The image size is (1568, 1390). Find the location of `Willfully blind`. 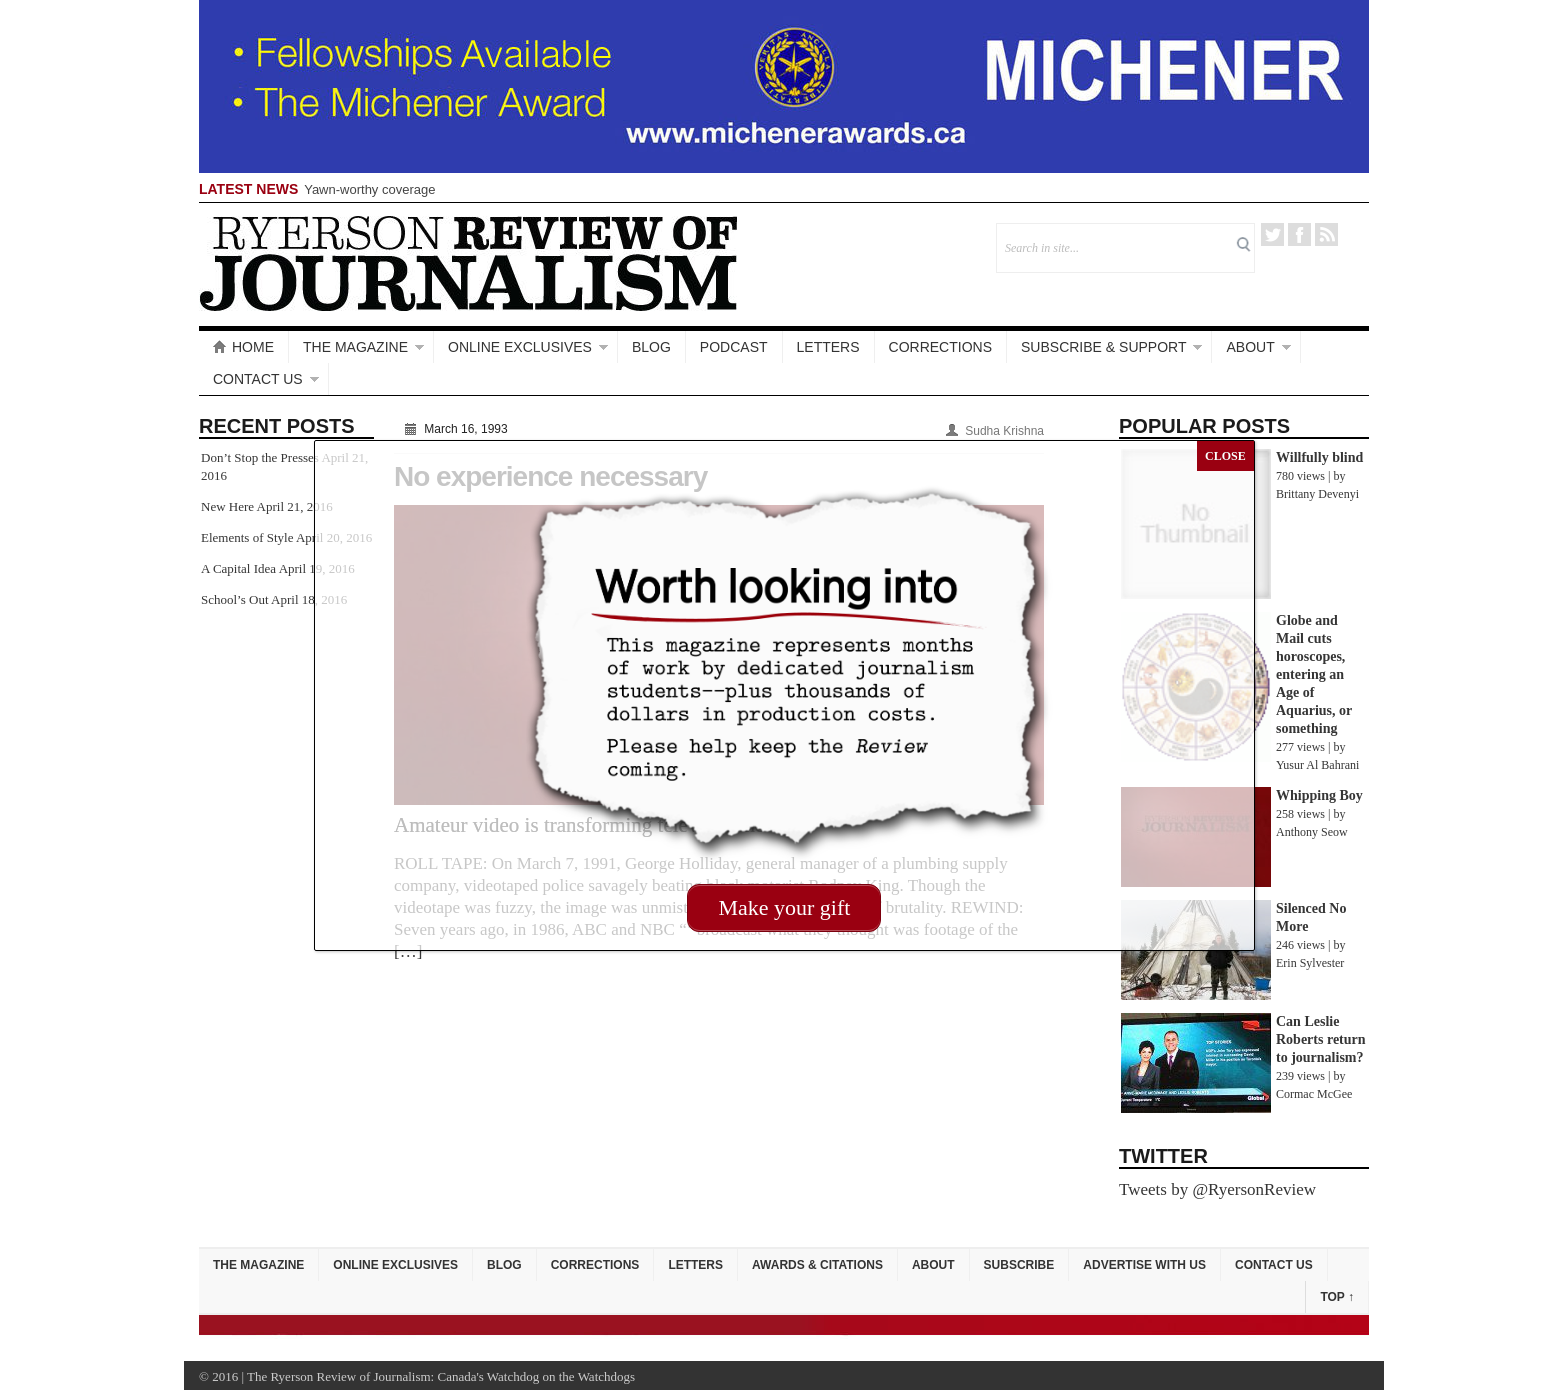

Willfully blind is located at coordinates (1319, 457).